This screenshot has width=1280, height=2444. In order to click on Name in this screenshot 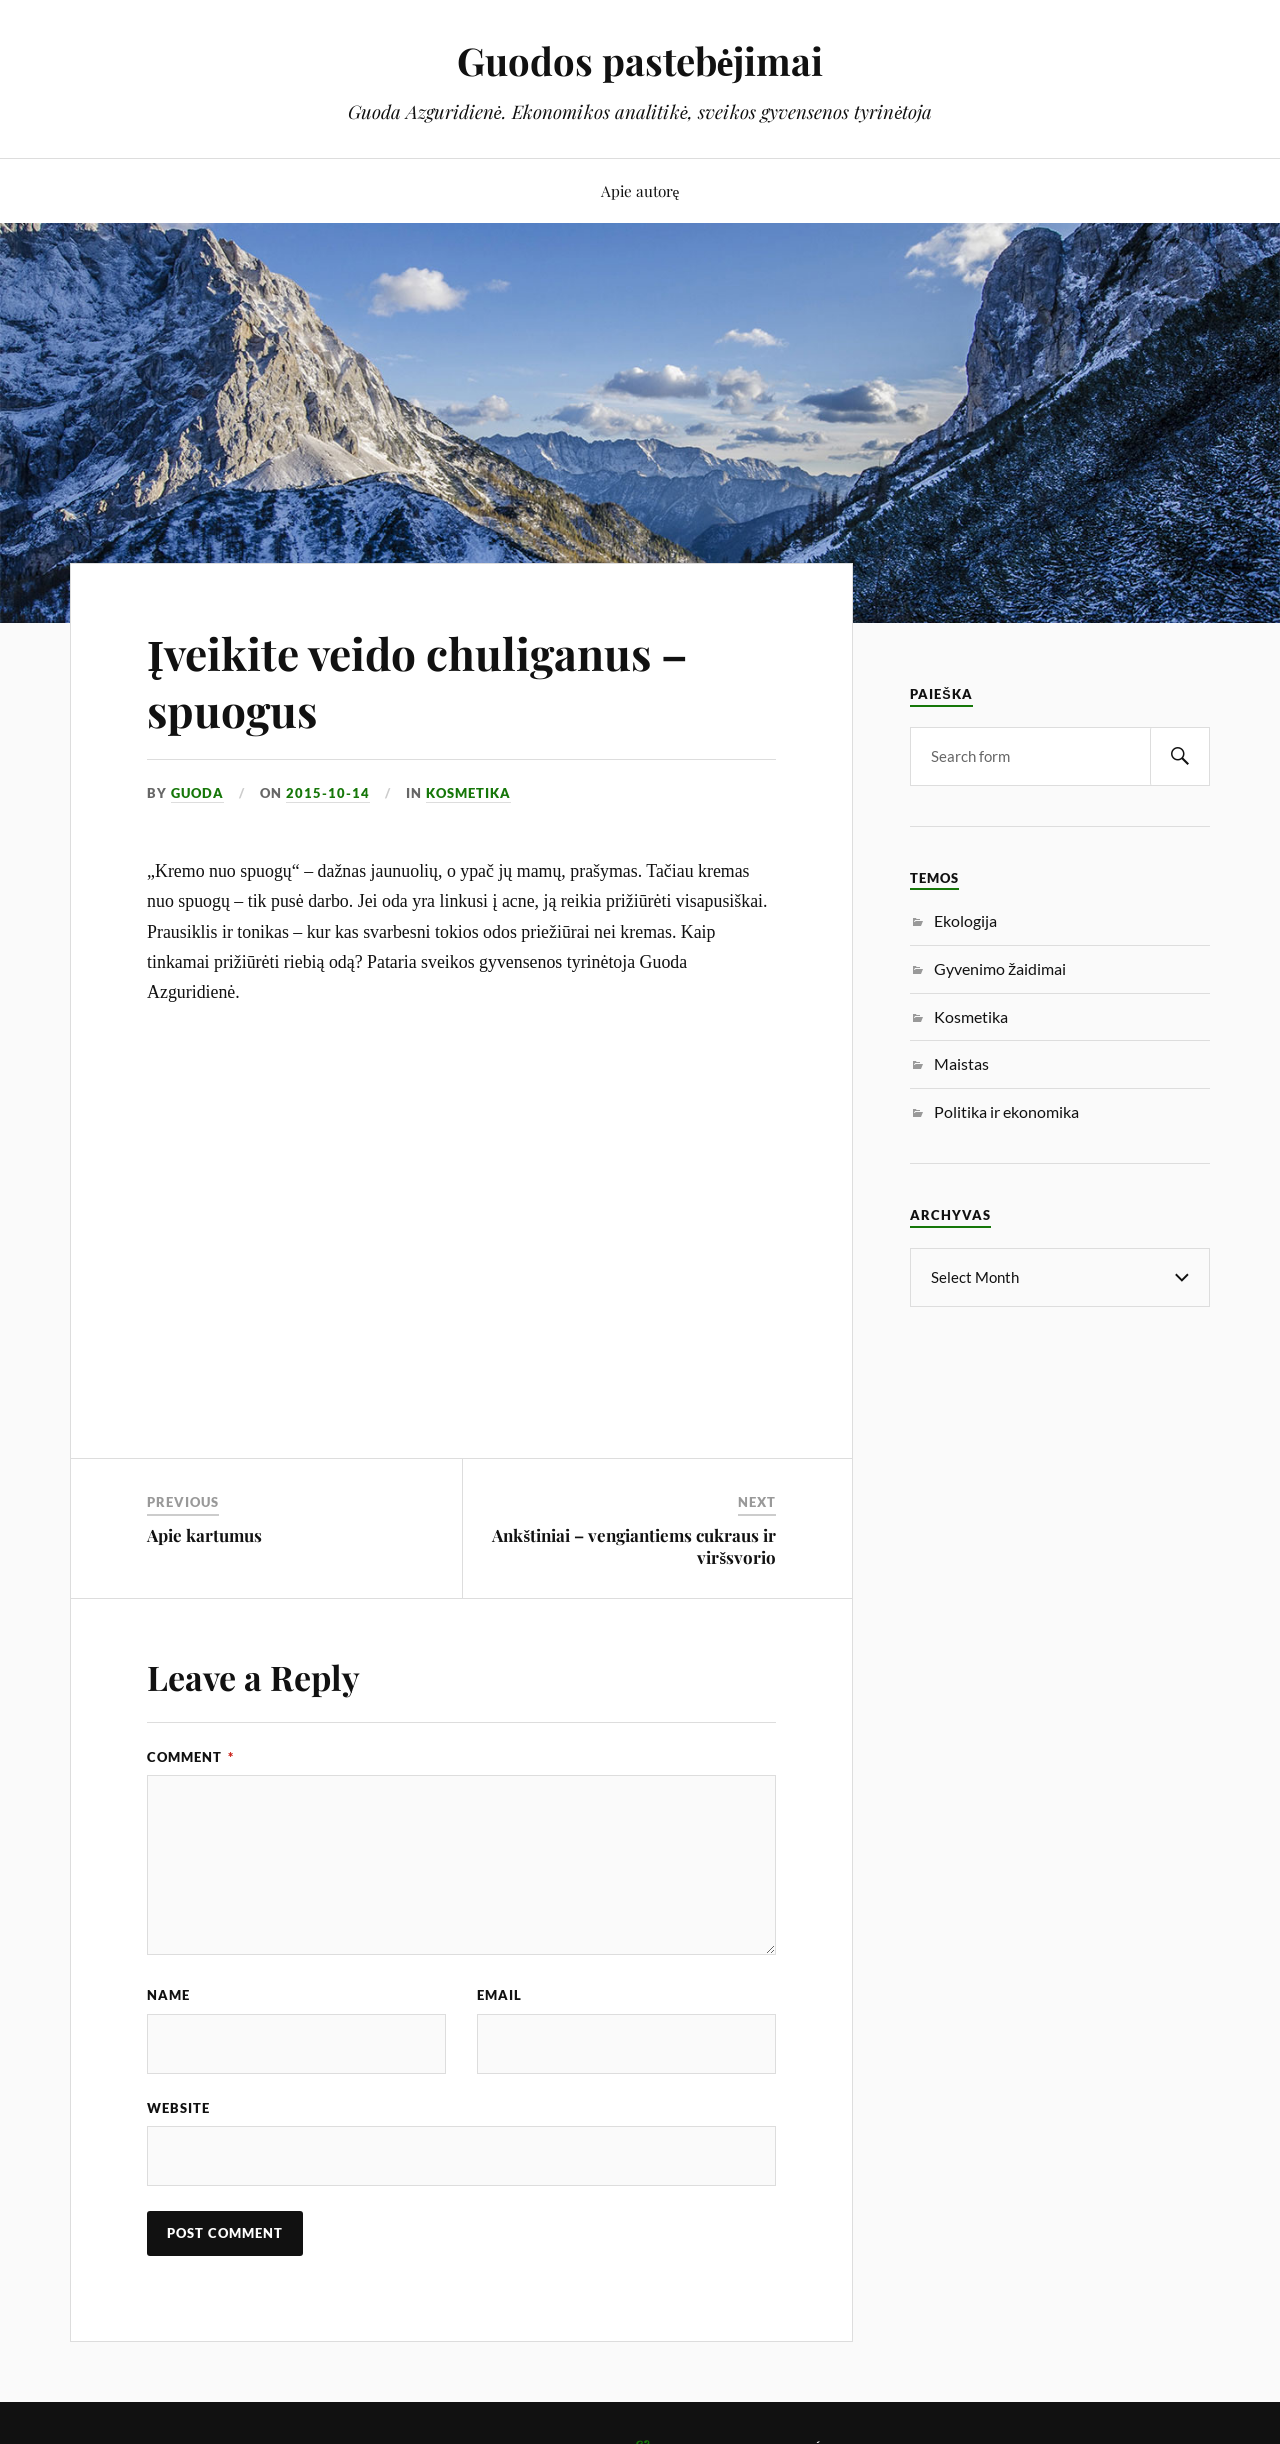, I will do `click(168, 1995)`.